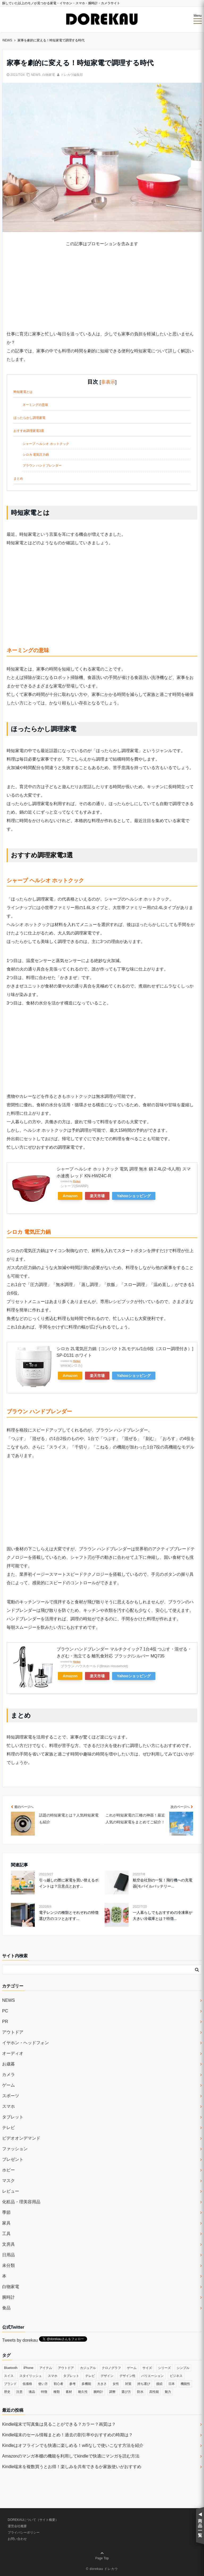 This screenshot has height=2576, width=204. I want to click on プレゼント, so click(12, 2159).